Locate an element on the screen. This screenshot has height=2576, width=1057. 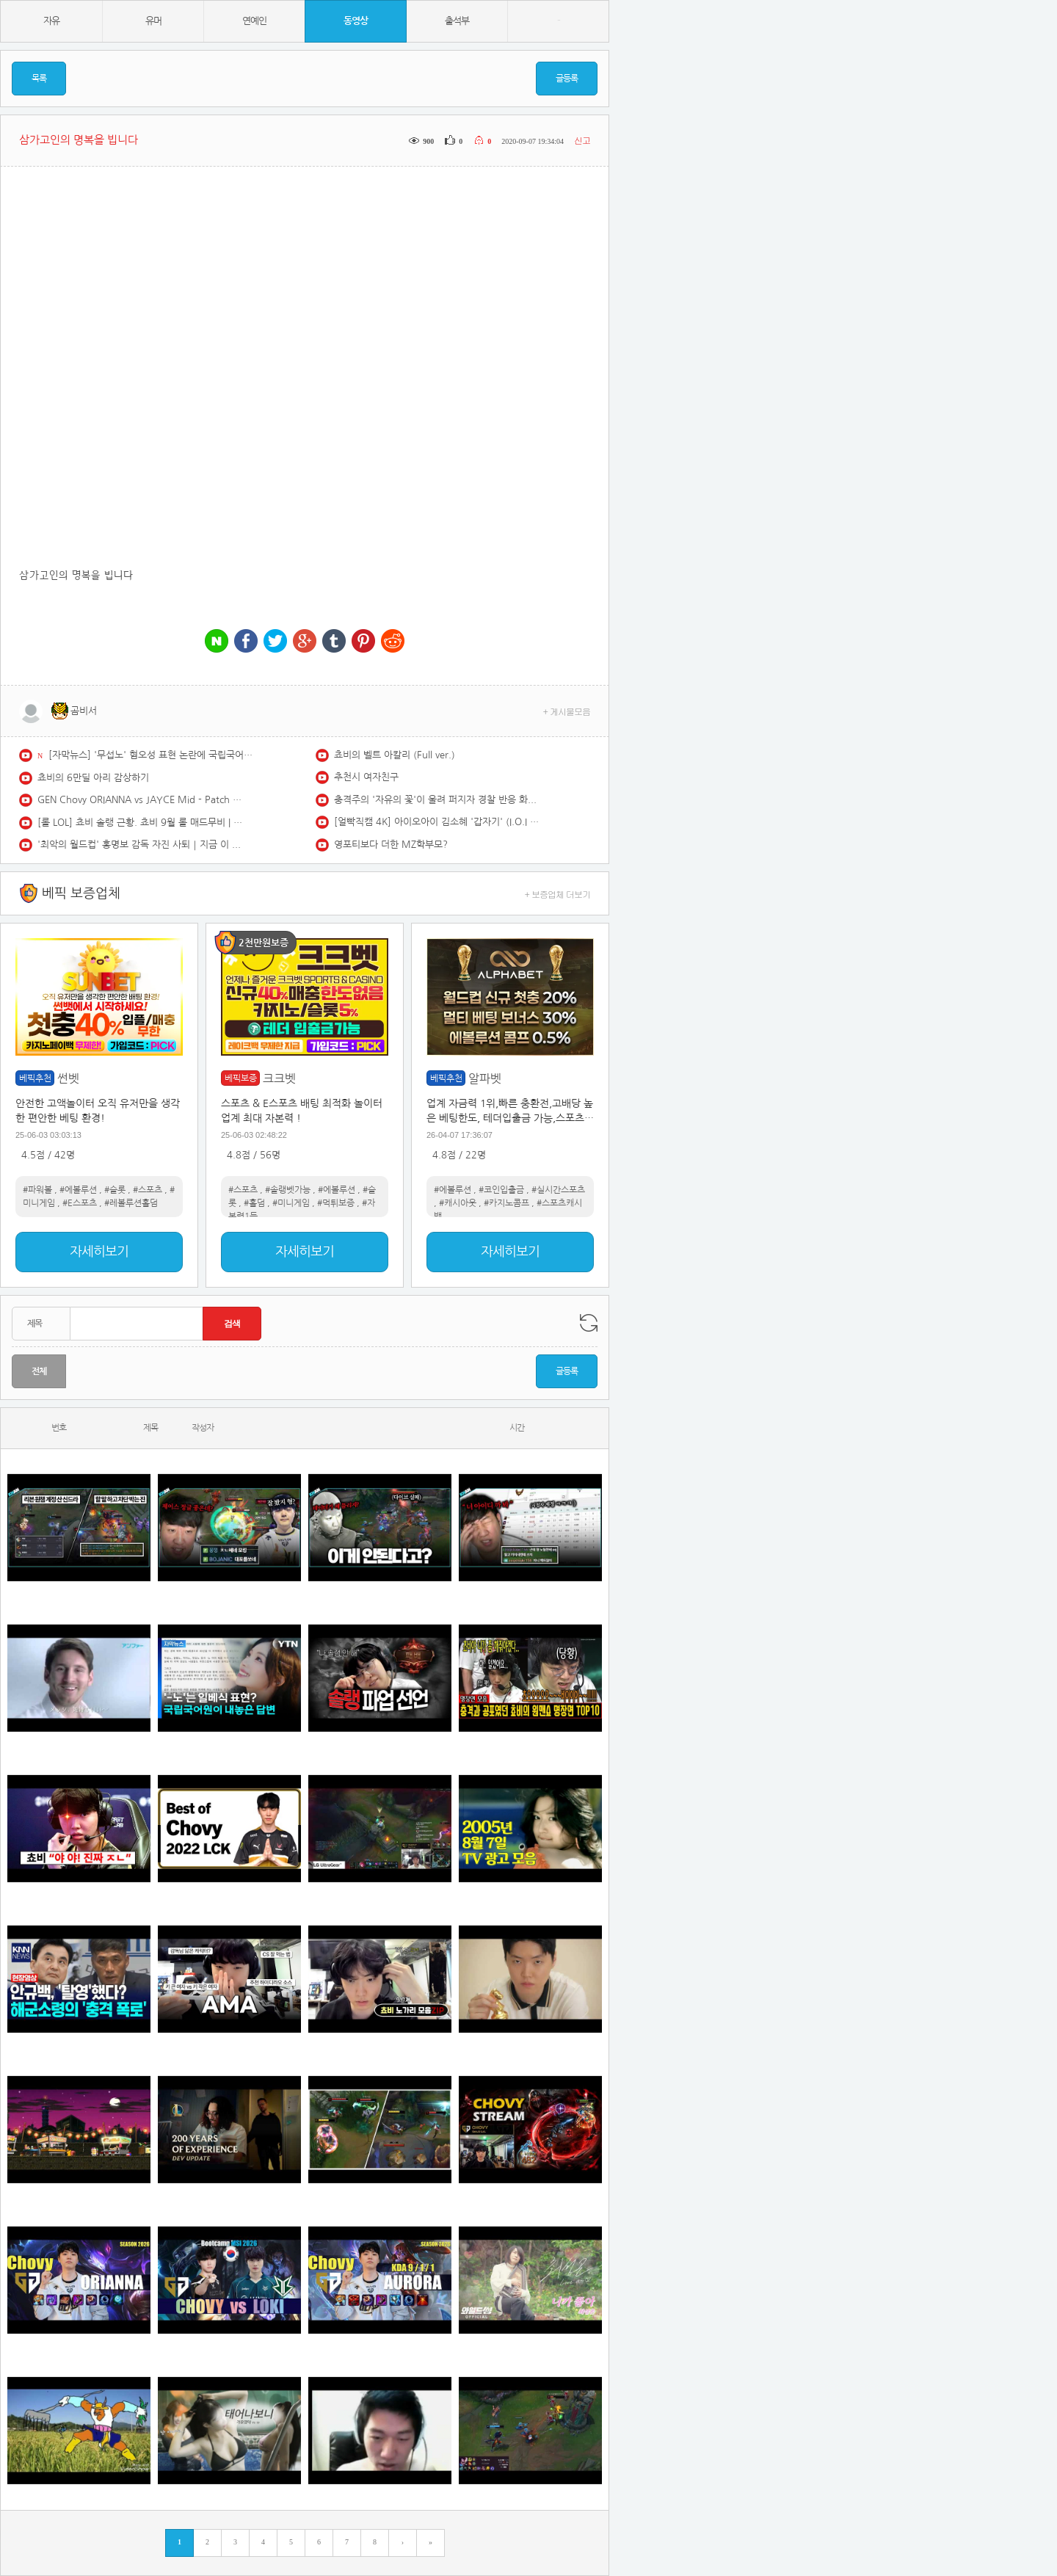
#슬롯 is located at coordinates (115, 1190).